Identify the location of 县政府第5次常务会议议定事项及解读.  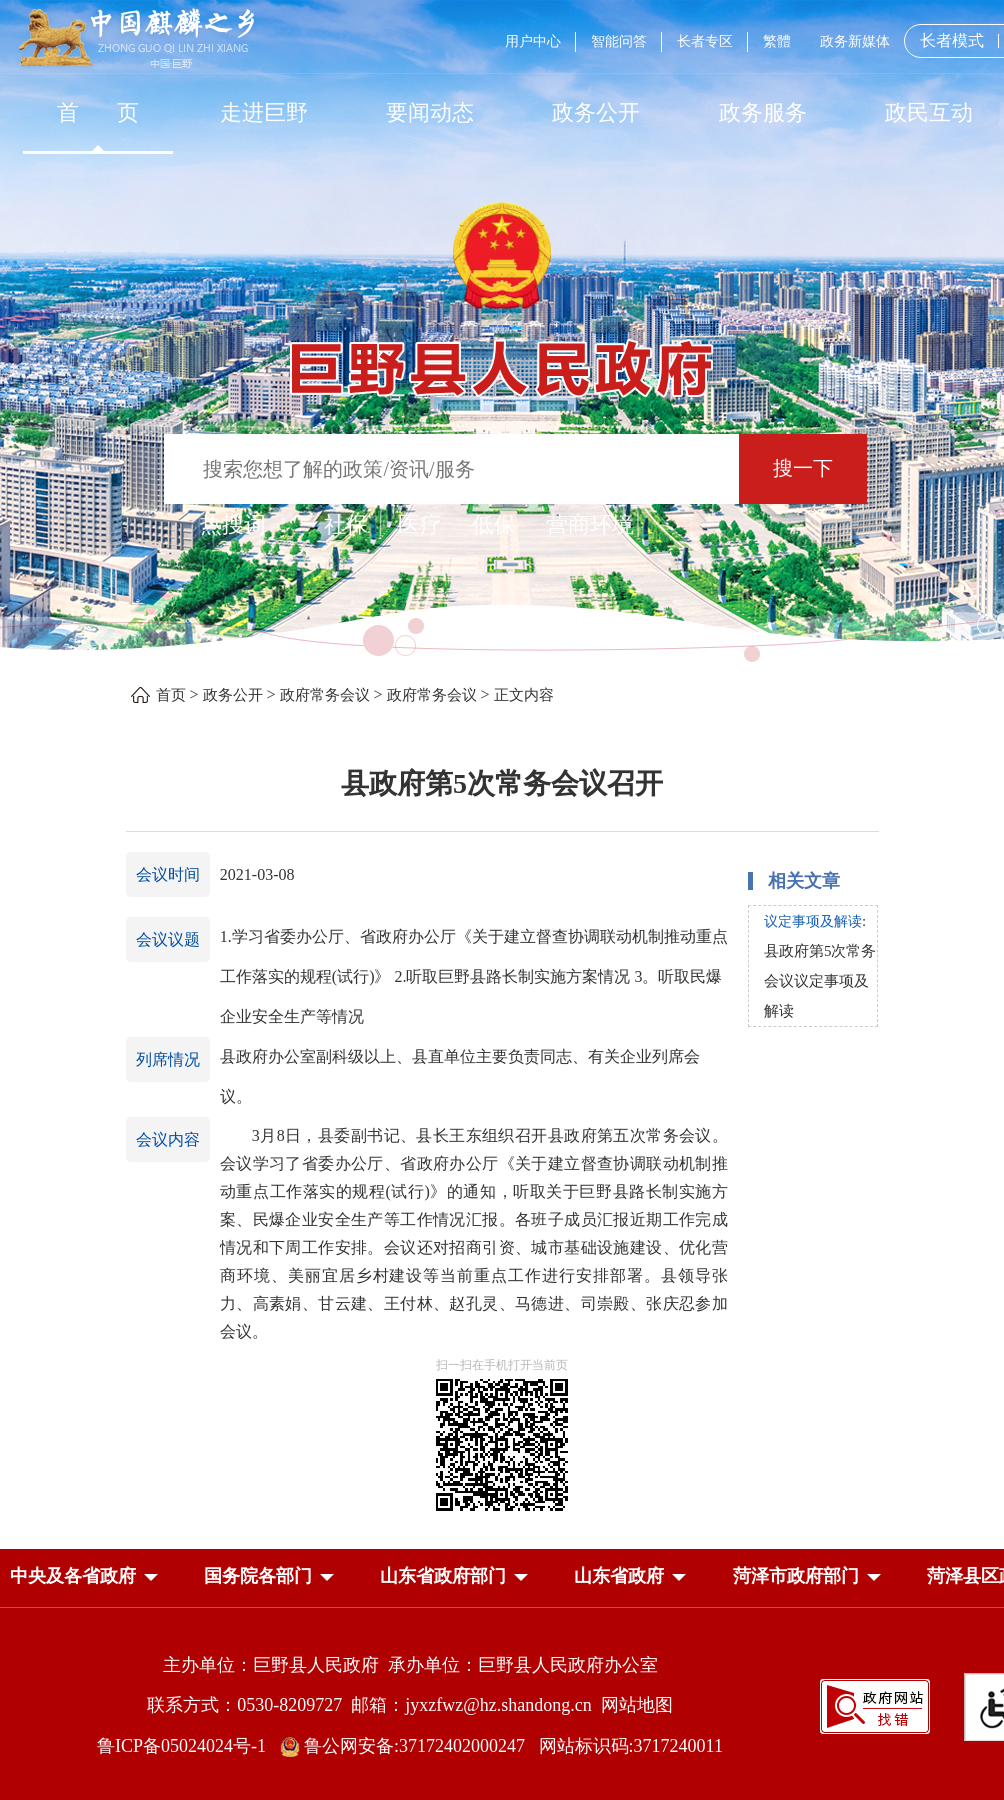
(820, 981).